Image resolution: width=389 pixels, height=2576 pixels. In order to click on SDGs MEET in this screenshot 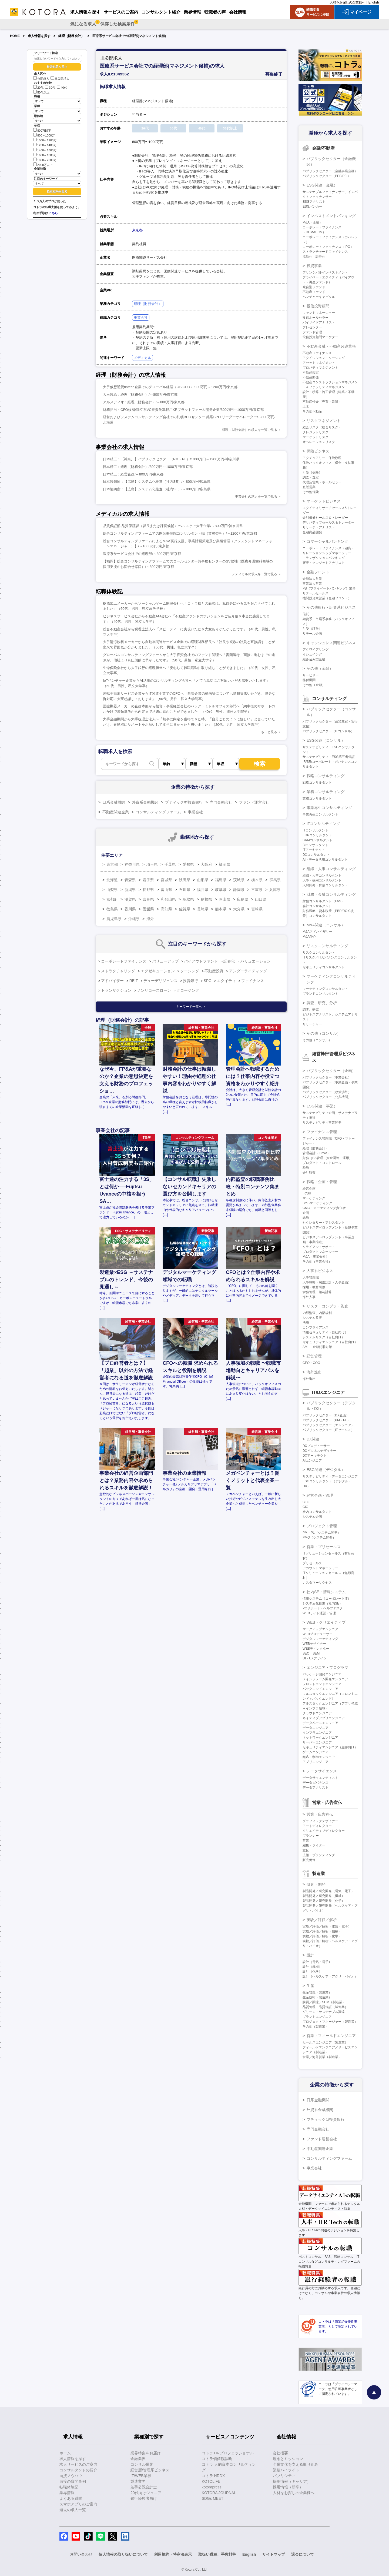, I will do `click(212, 2498)`.